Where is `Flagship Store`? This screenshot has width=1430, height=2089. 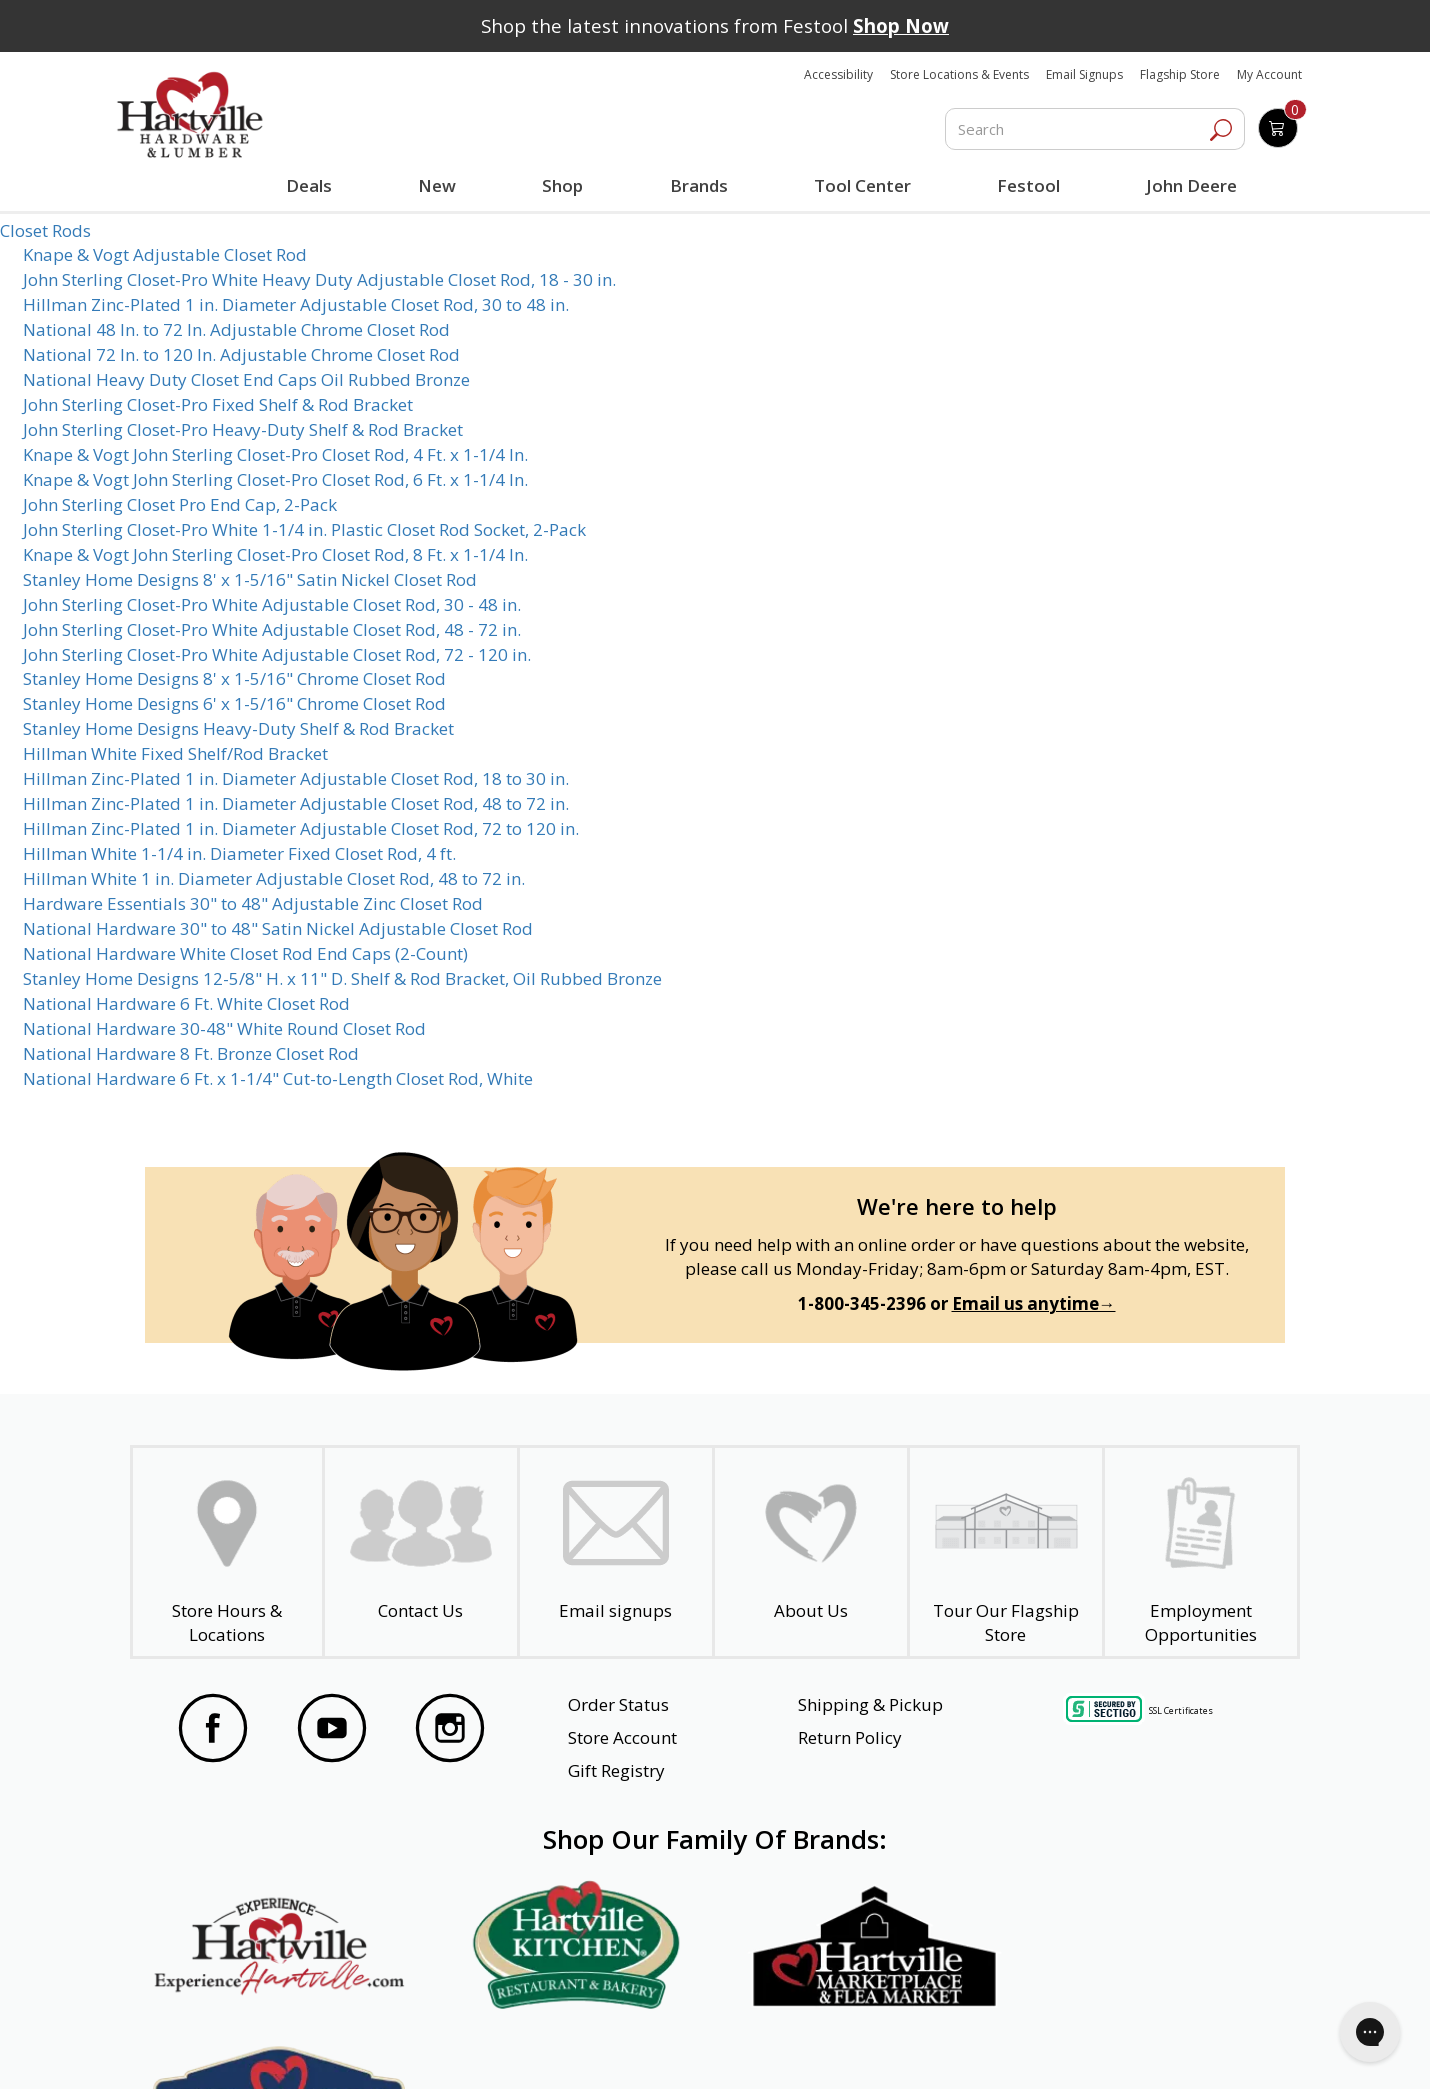 Flagship Store is located at coordinates (1180, 74).